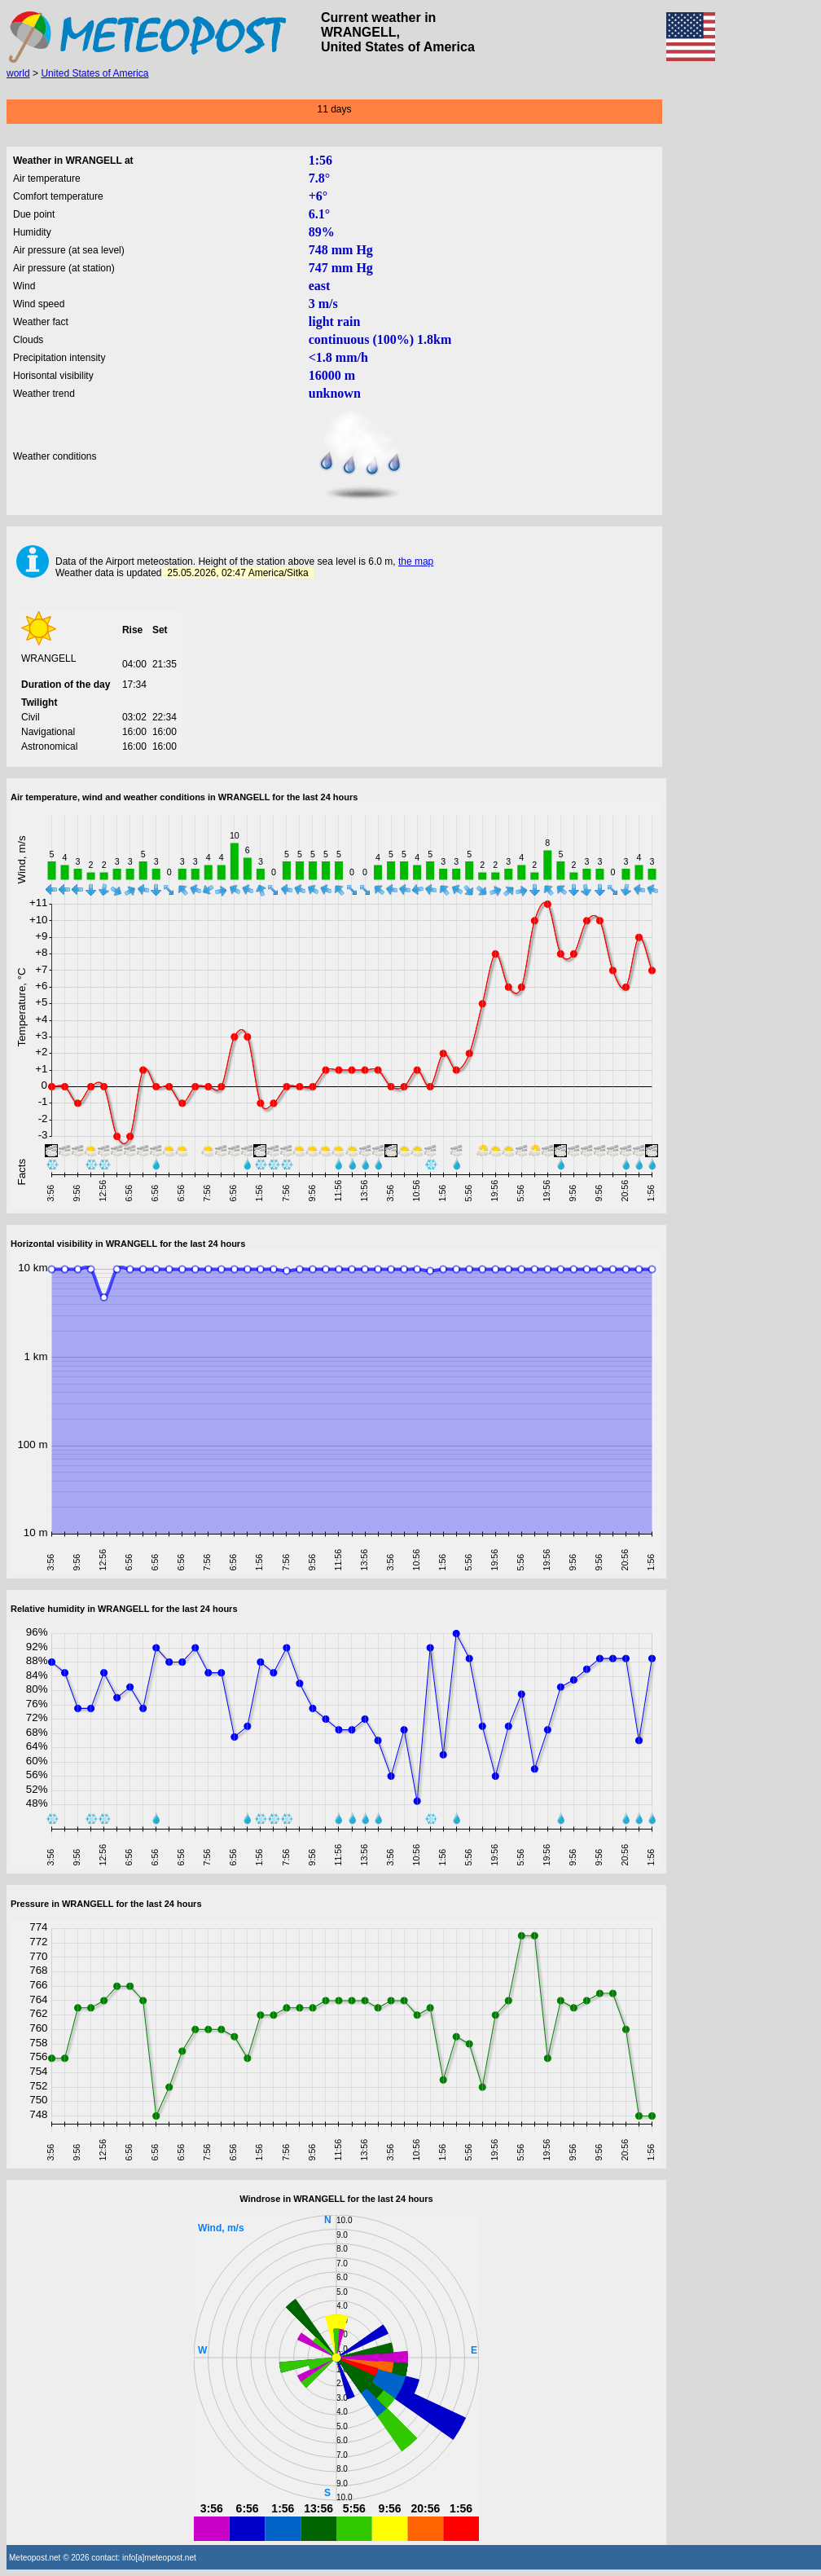  I want to click on United States of America, so click(94, 73).